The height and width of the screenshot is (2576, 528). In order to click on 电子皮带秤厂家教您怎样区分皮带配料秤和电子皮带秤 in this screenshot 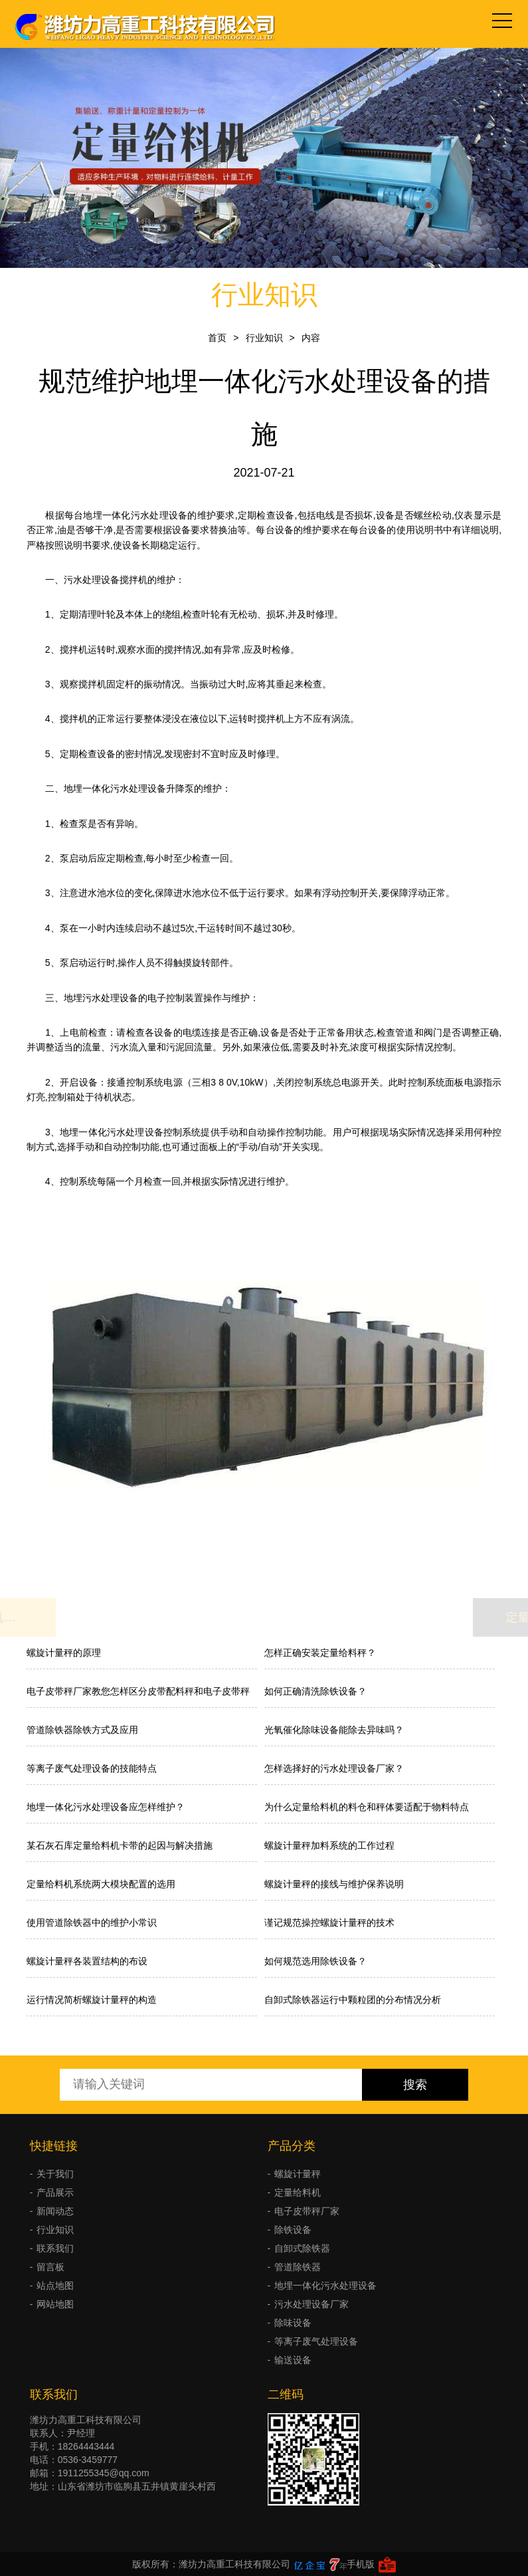, I will do `click(138, 1691)`.